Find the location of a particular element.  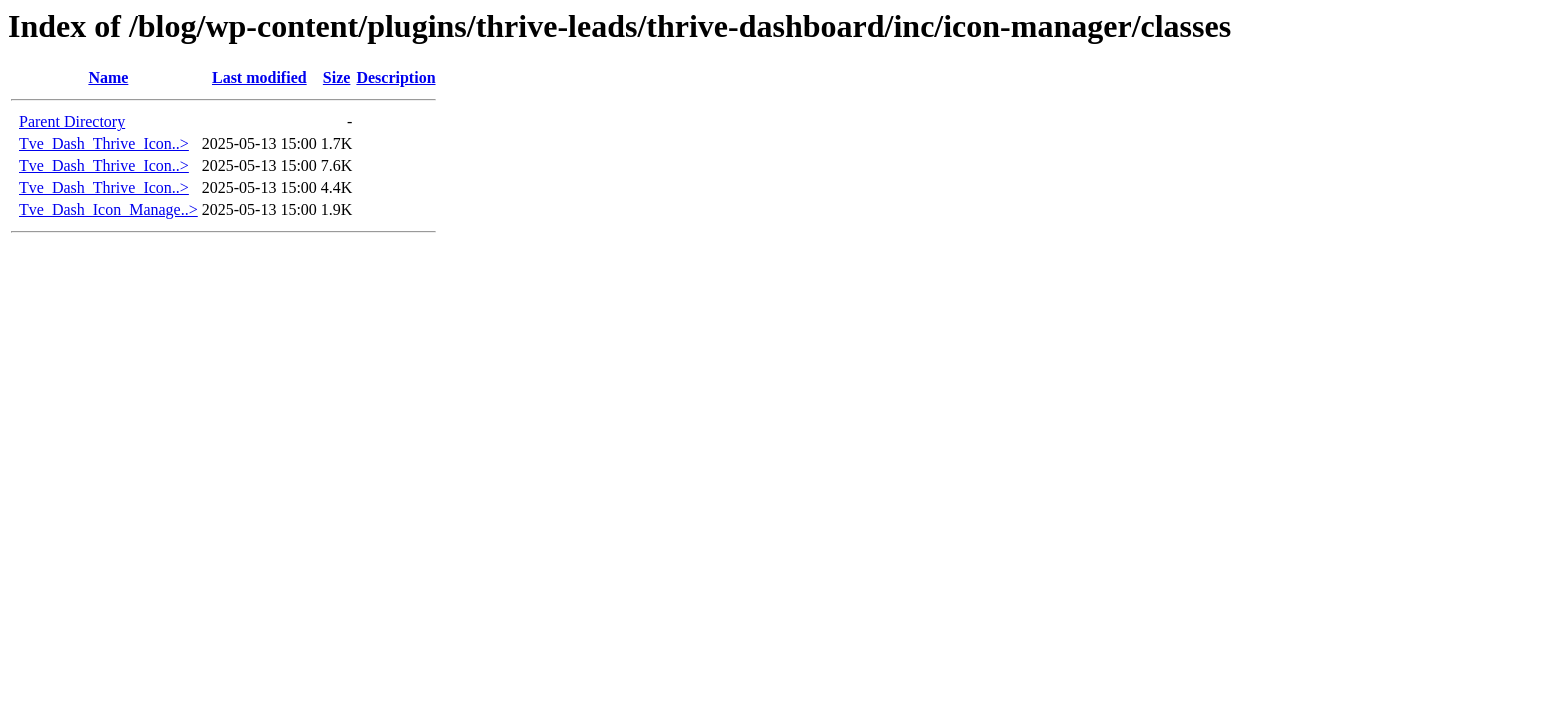

Size is located at coordinates (337, 77).